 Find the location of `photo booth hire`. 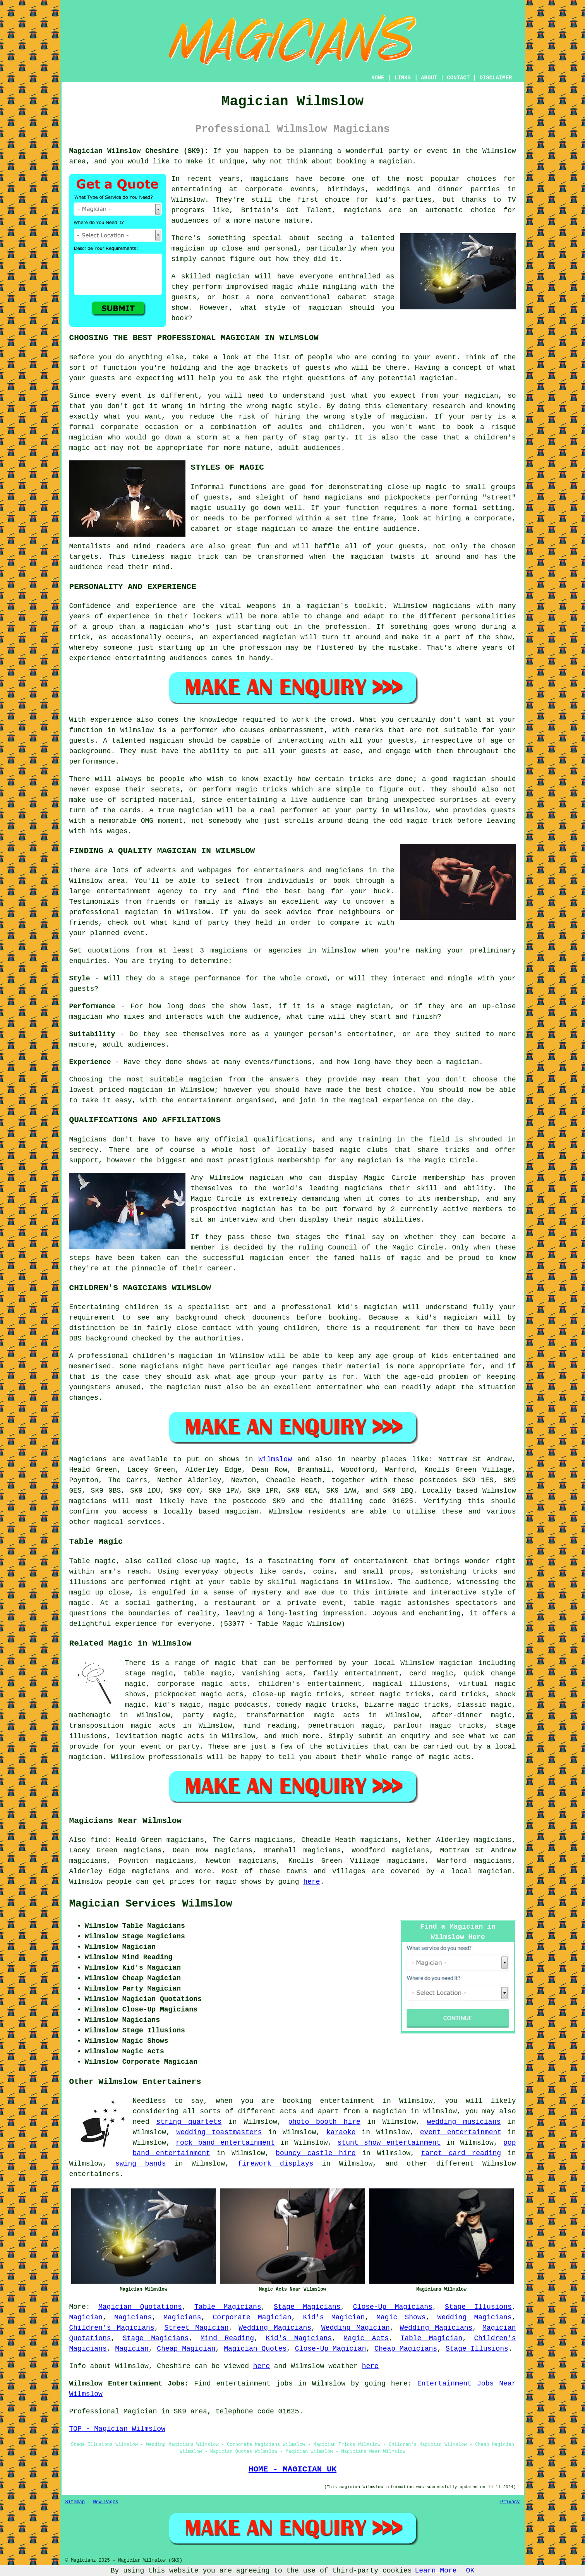

photo booth hire is located at coordinates (324, 2122).